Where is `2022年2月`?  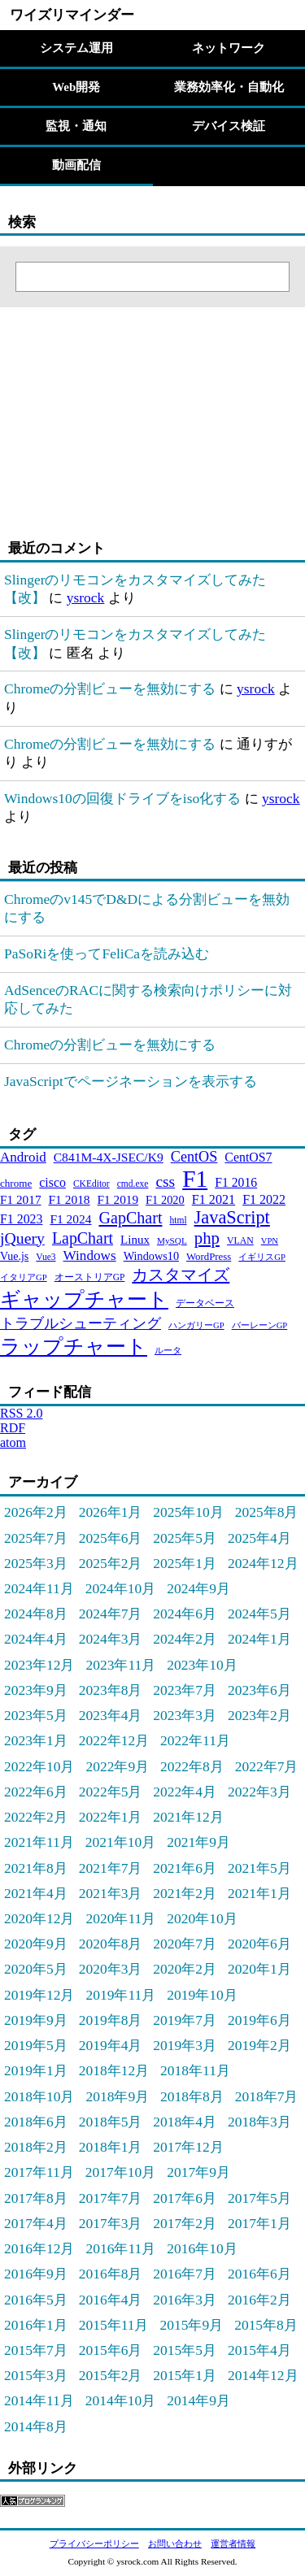
2022年2月 is located at coordinates (36, 1817).